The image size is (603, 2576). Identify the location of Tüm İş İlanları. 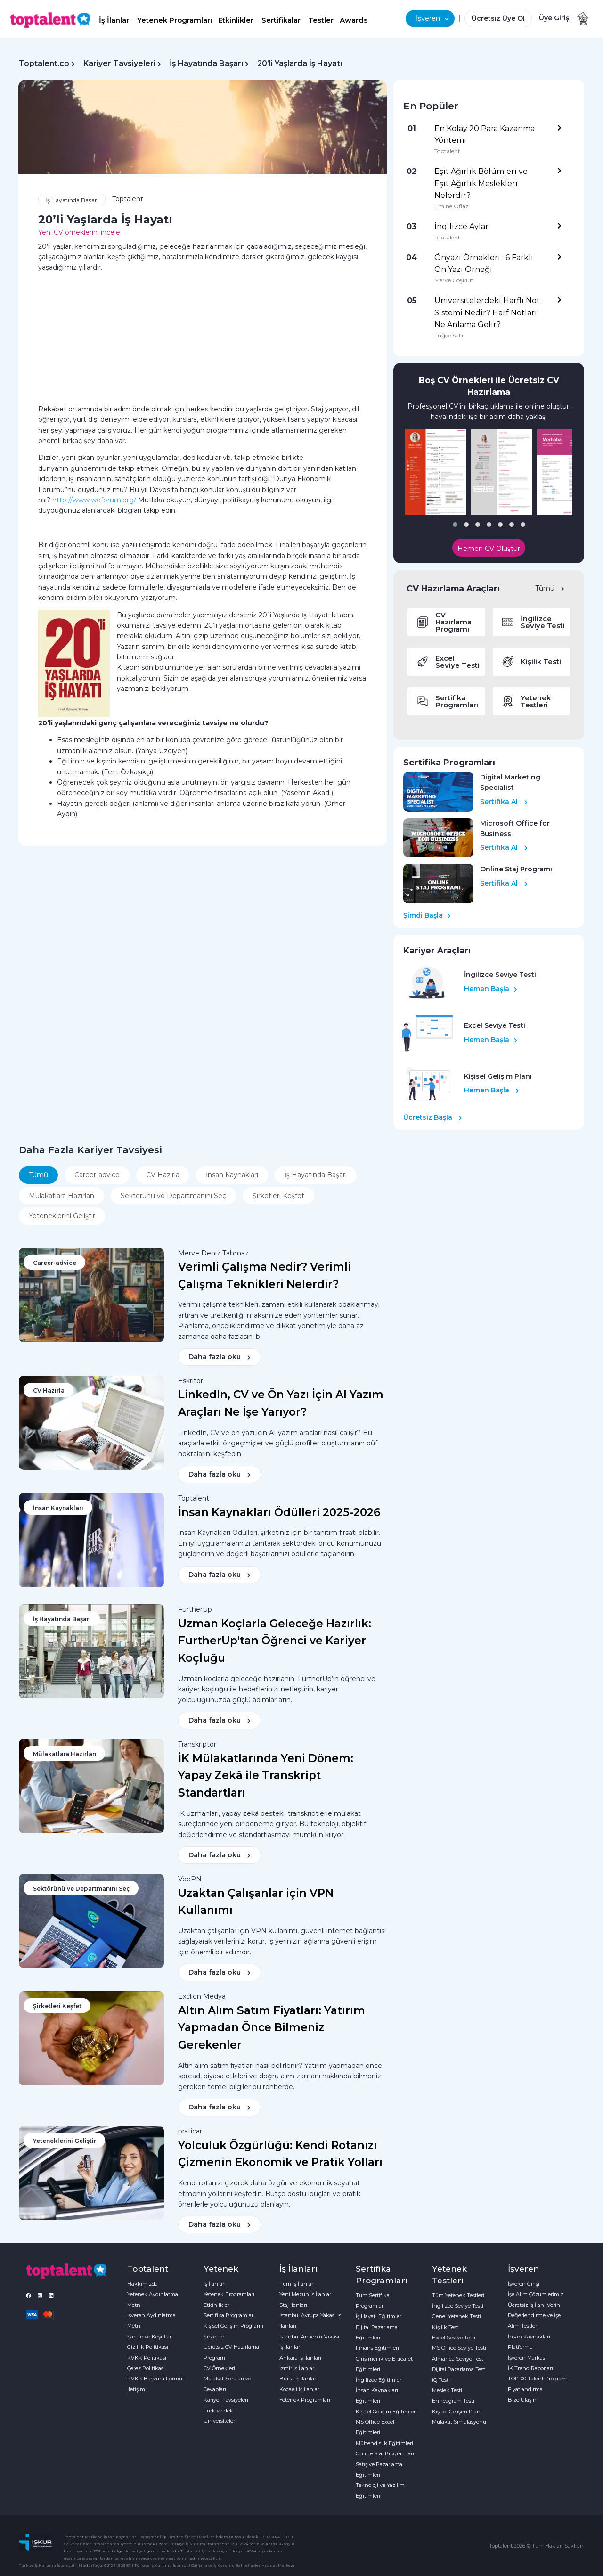
(297, 2284).